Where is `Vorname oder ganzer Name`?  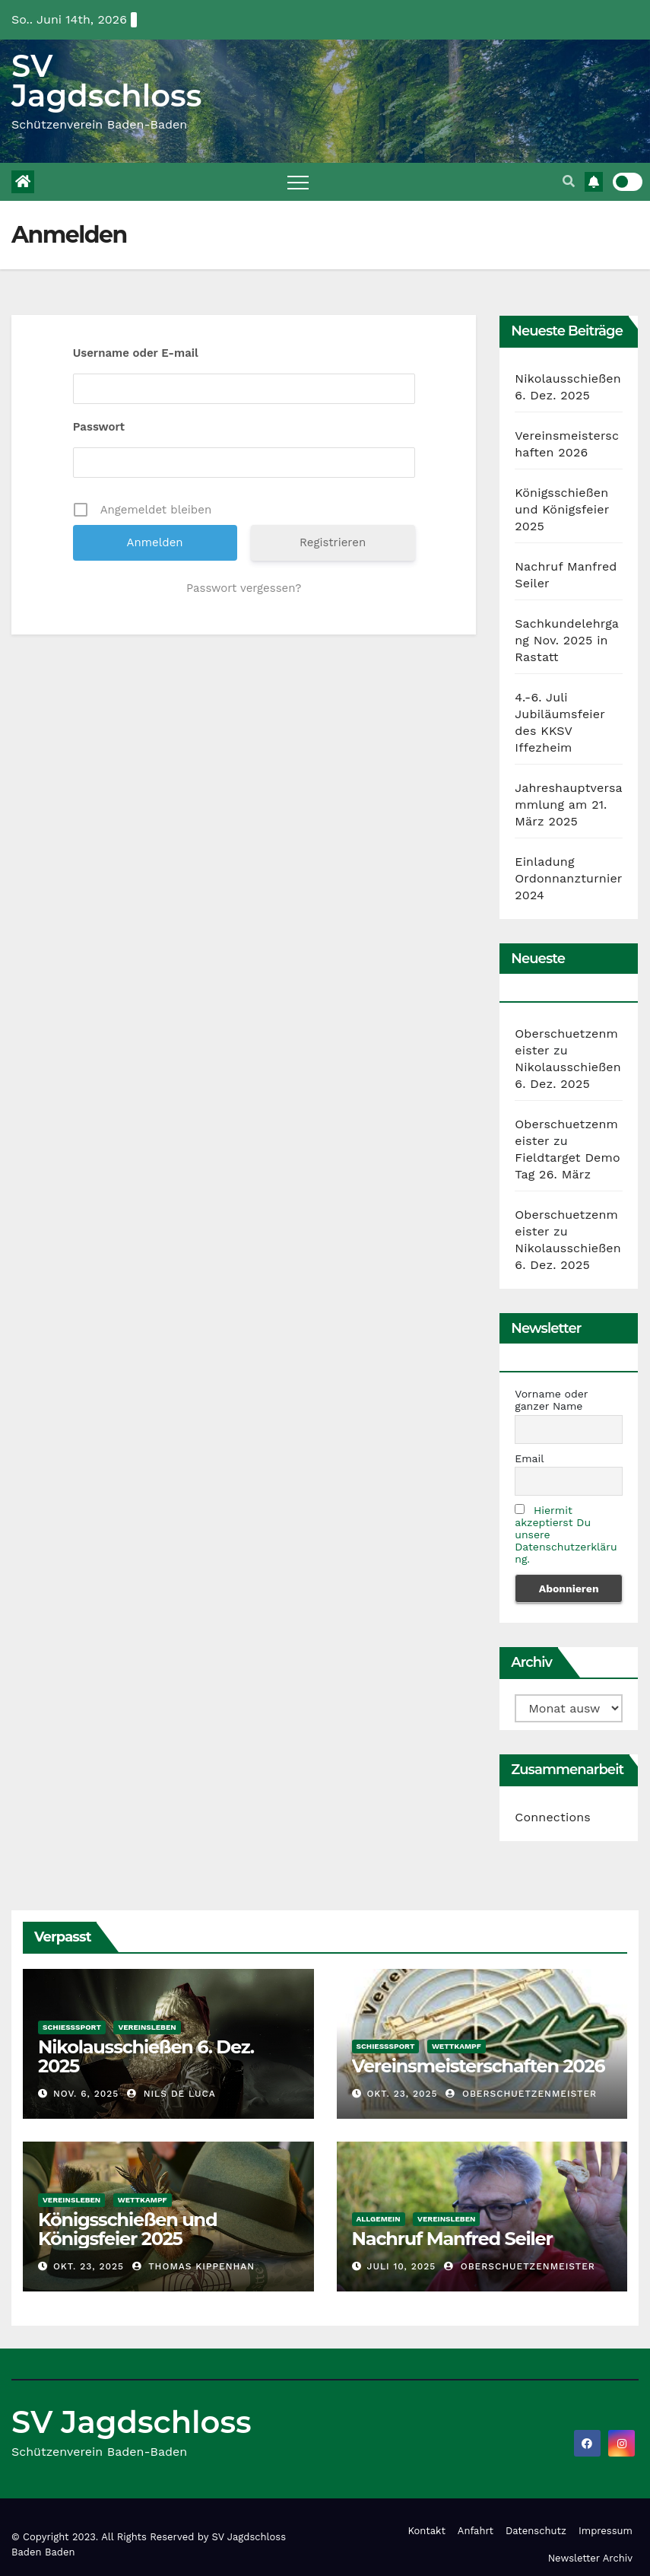
Vorname oder ganzer Name is located at coordinates (551, 1400).